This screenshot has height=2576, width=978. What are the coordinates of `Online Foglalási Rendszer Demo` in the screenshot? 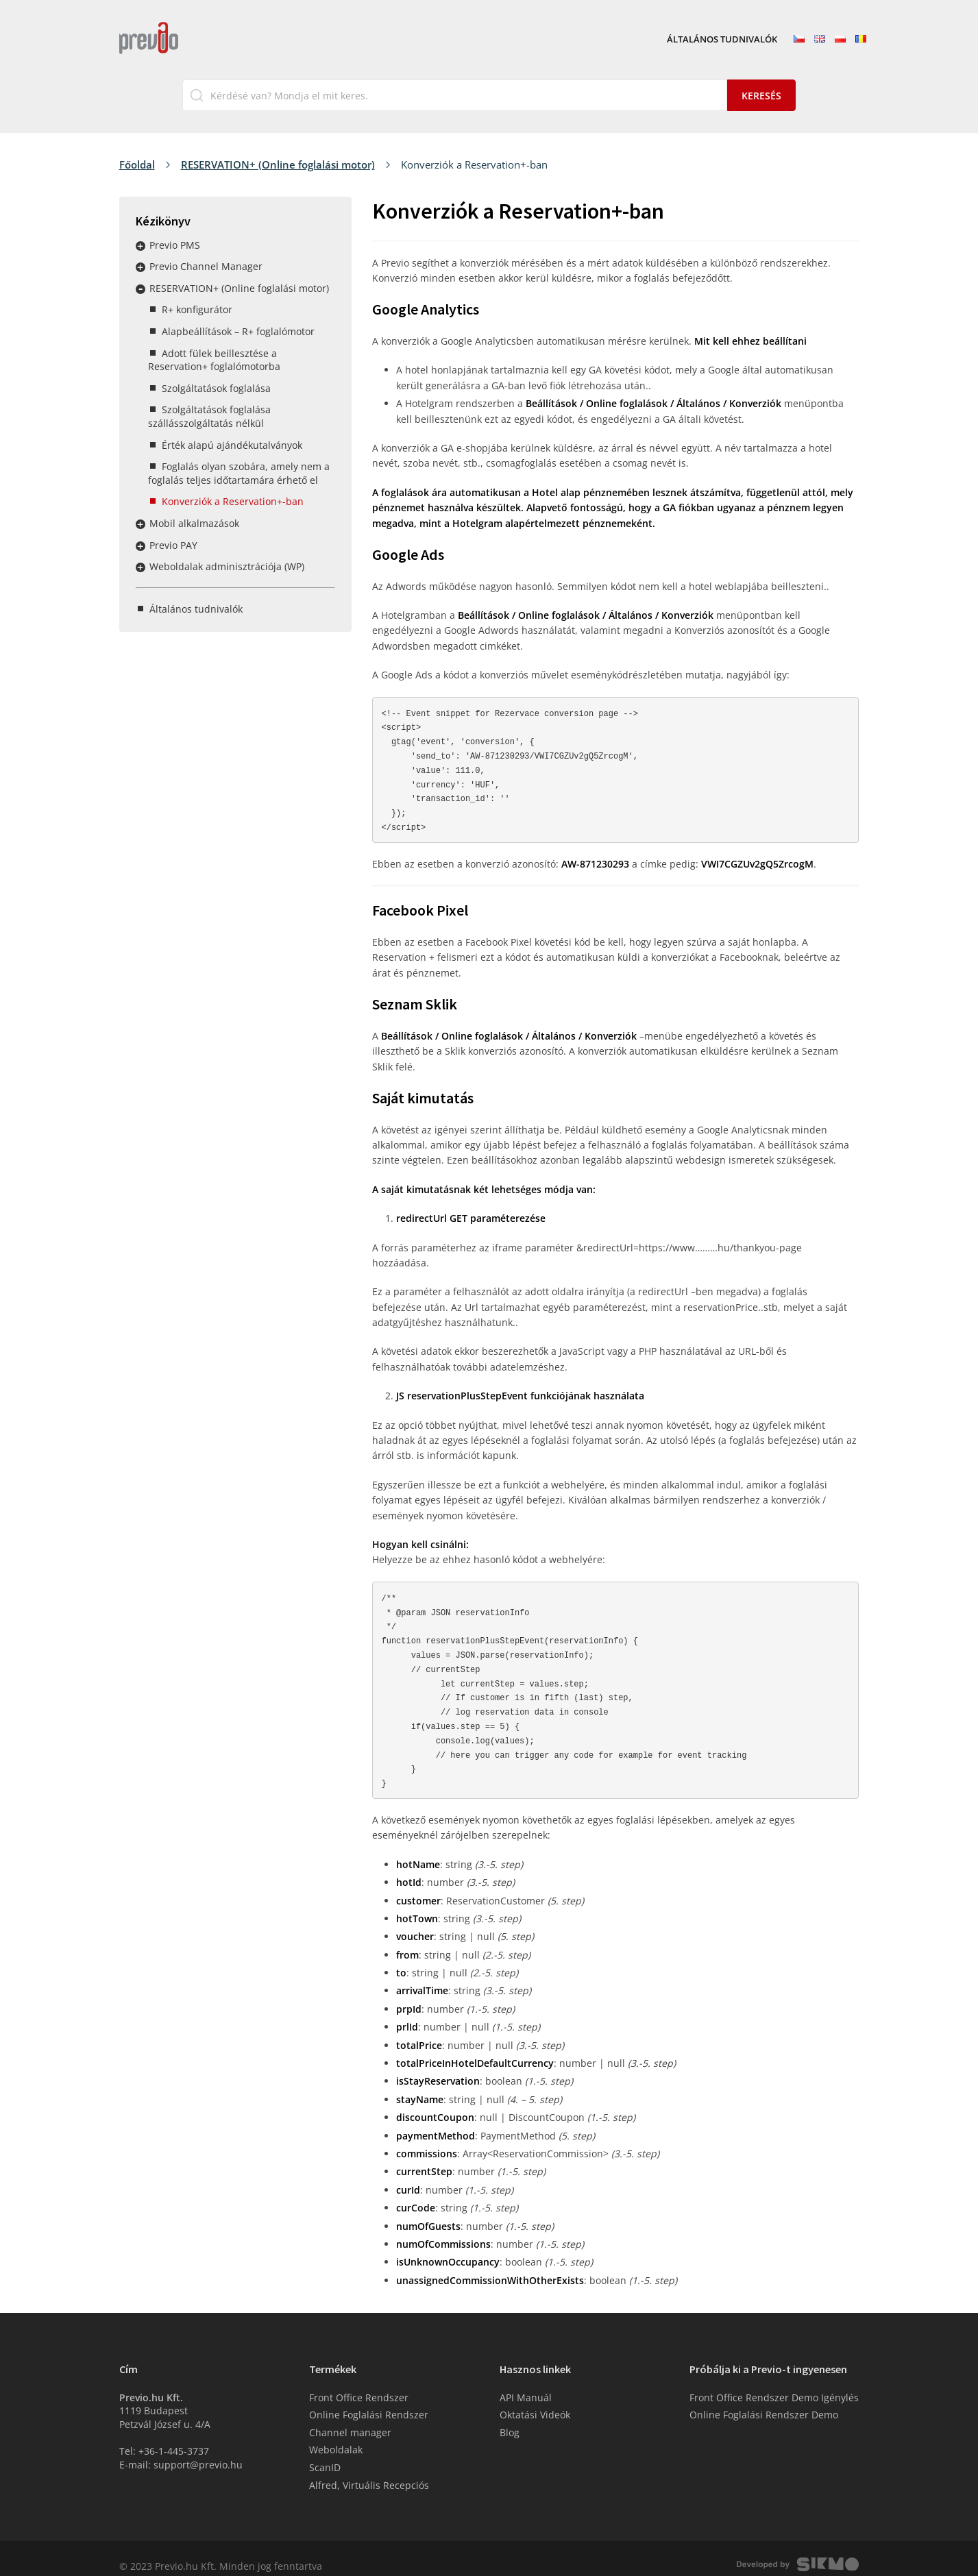 It's located at (763, 2399).